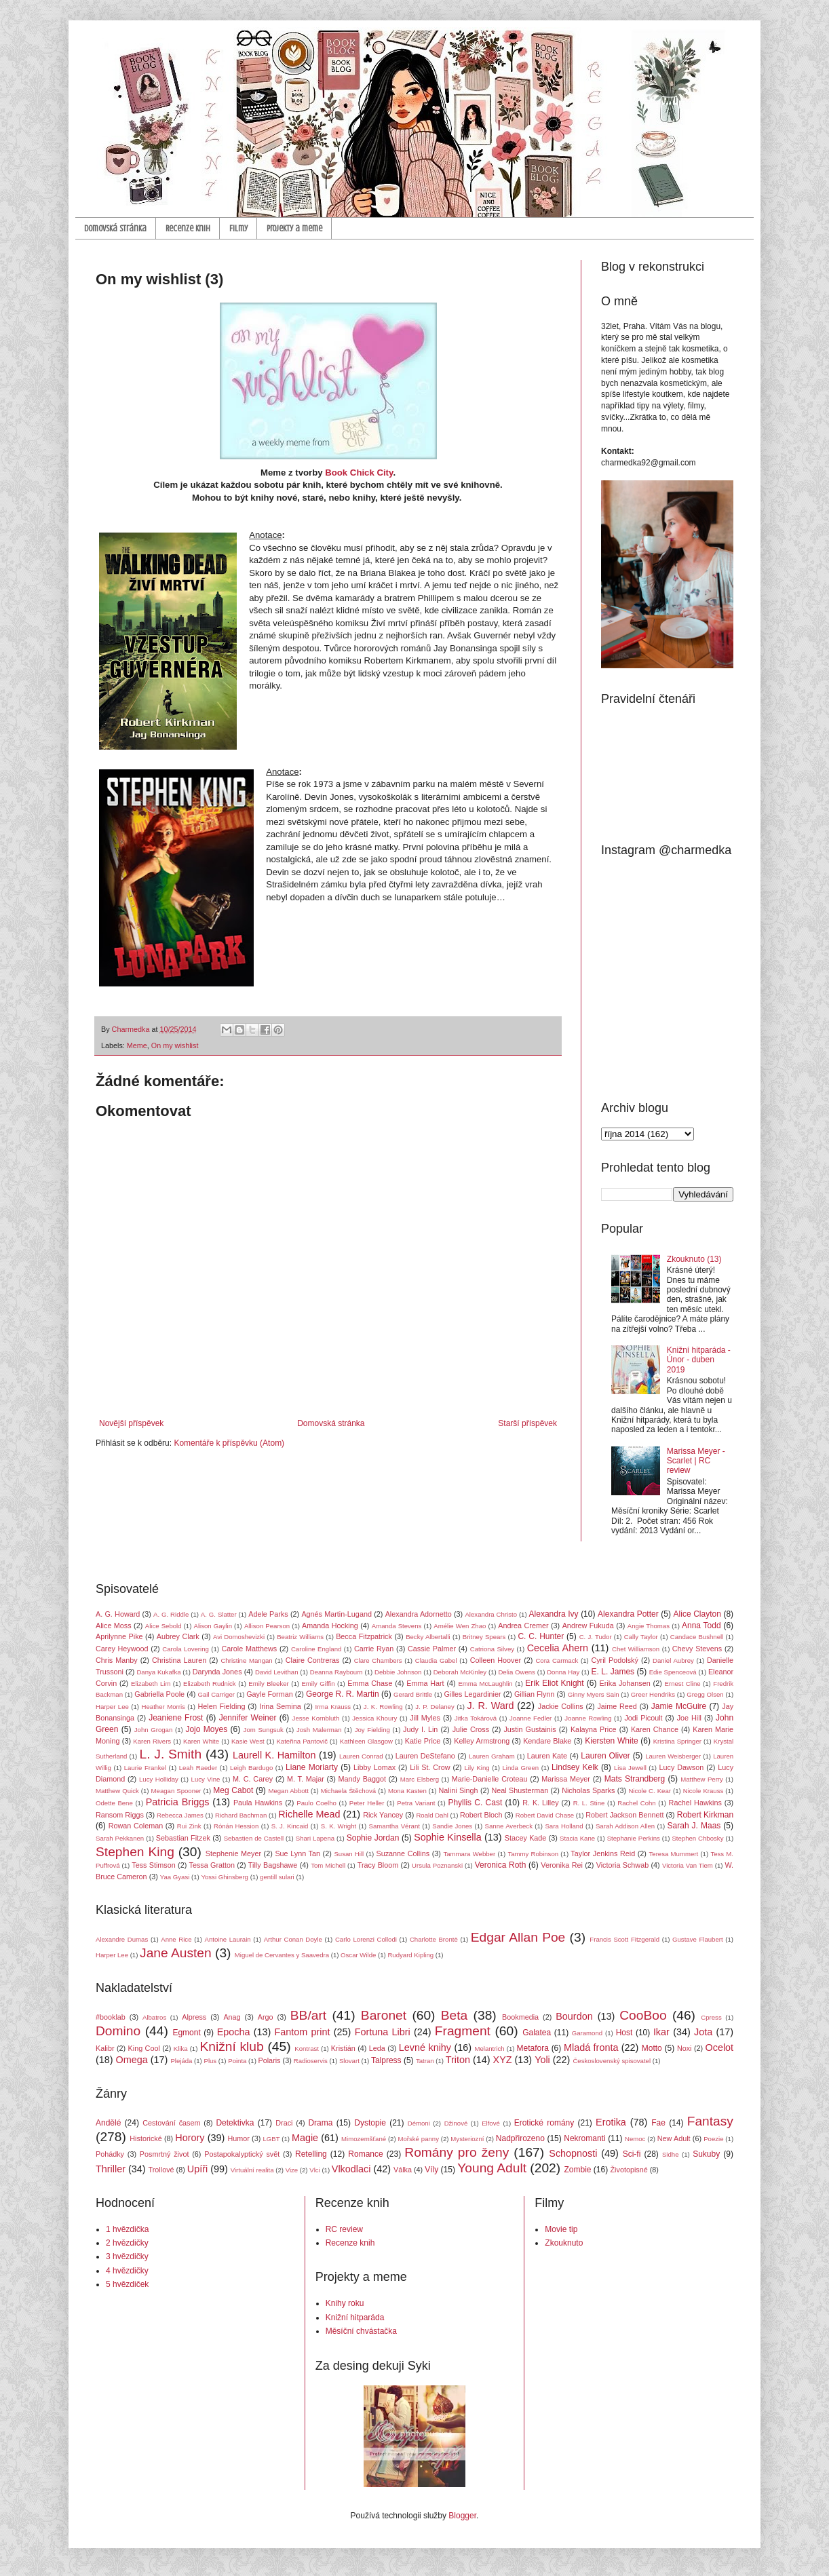 This screenshot has height=2576, width=829. Describe the element at coordinates (163, 1626) in the screenshot. I see `Alice Sebold` at that location.